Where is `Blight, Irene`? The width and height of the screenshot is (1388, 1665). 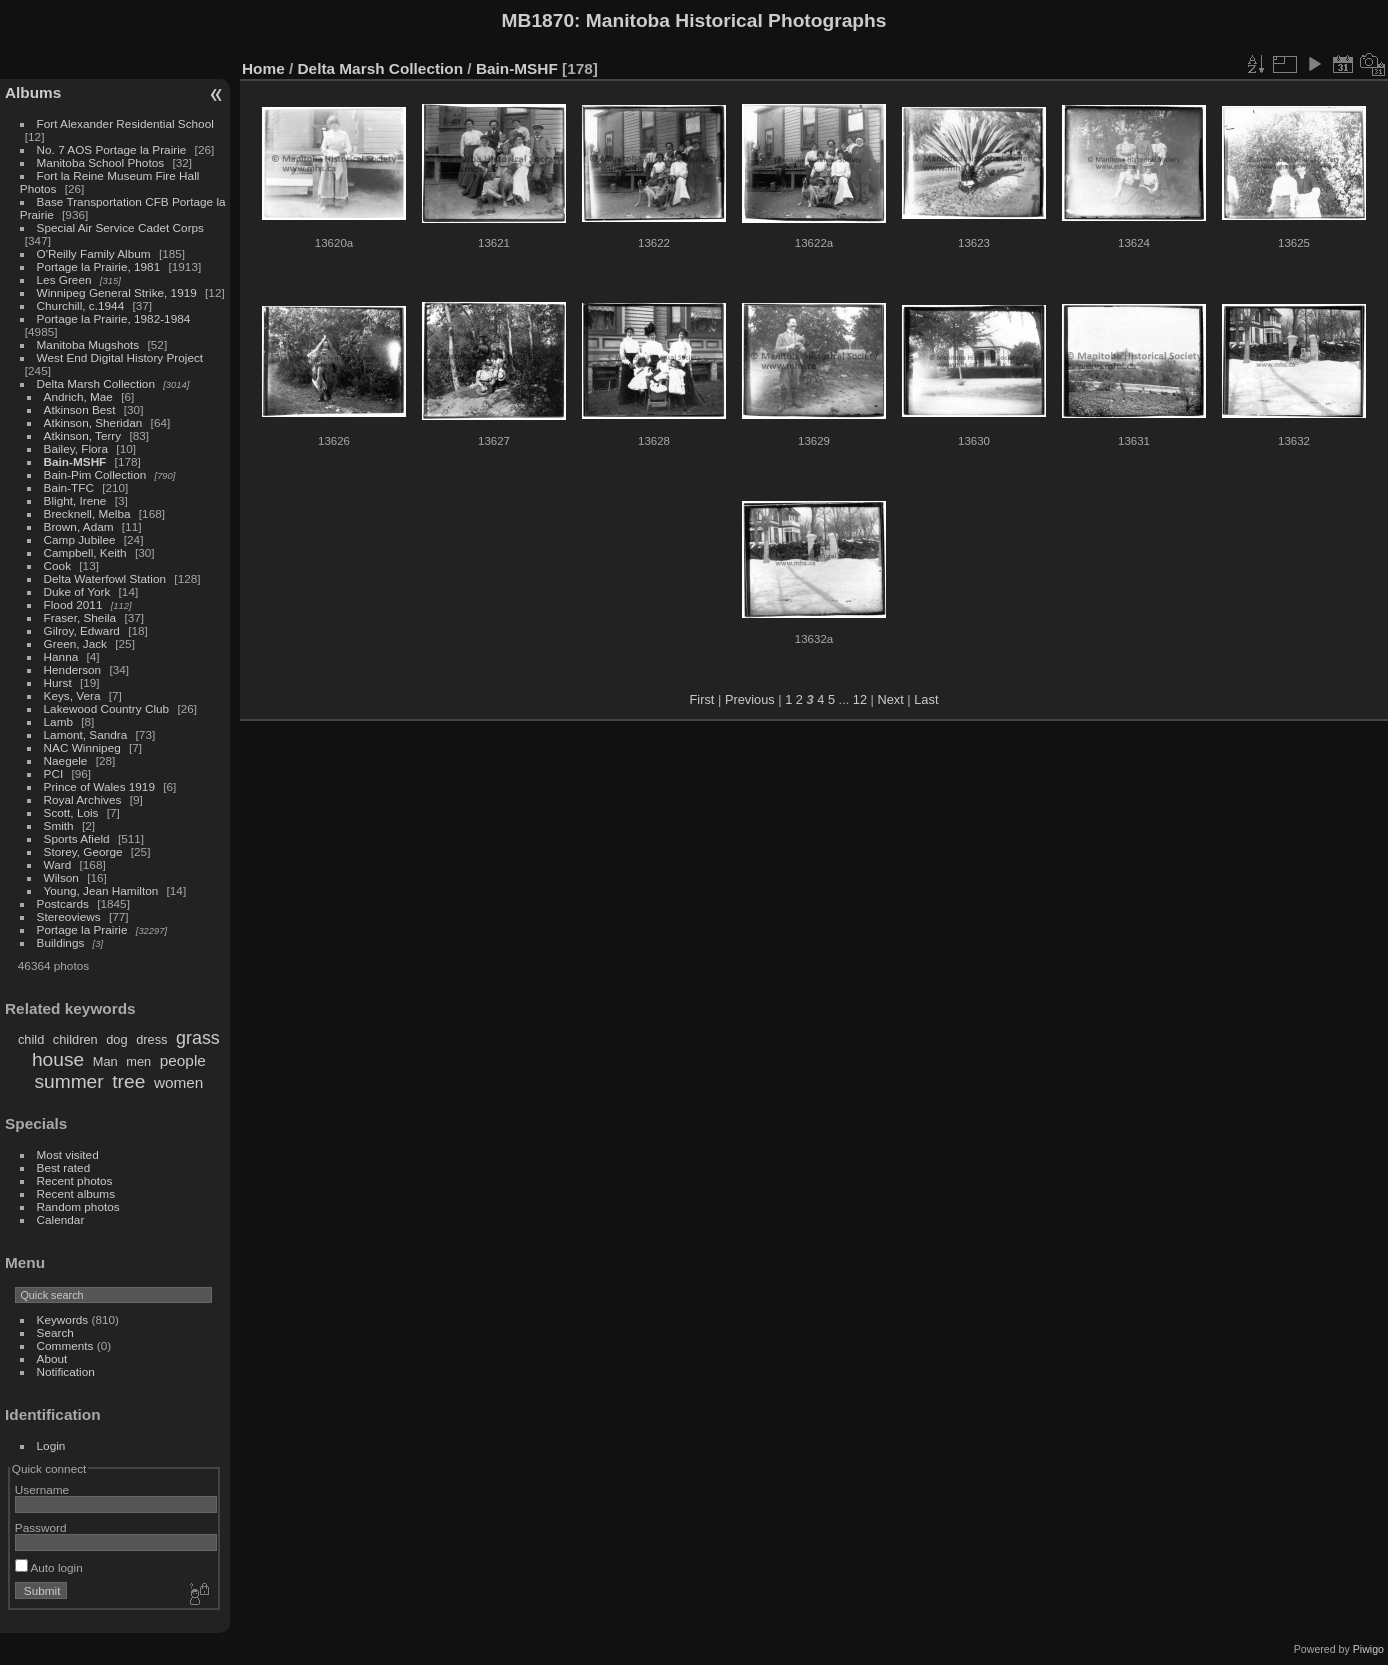
Blight, Irene is located at coordinates (75, 500).